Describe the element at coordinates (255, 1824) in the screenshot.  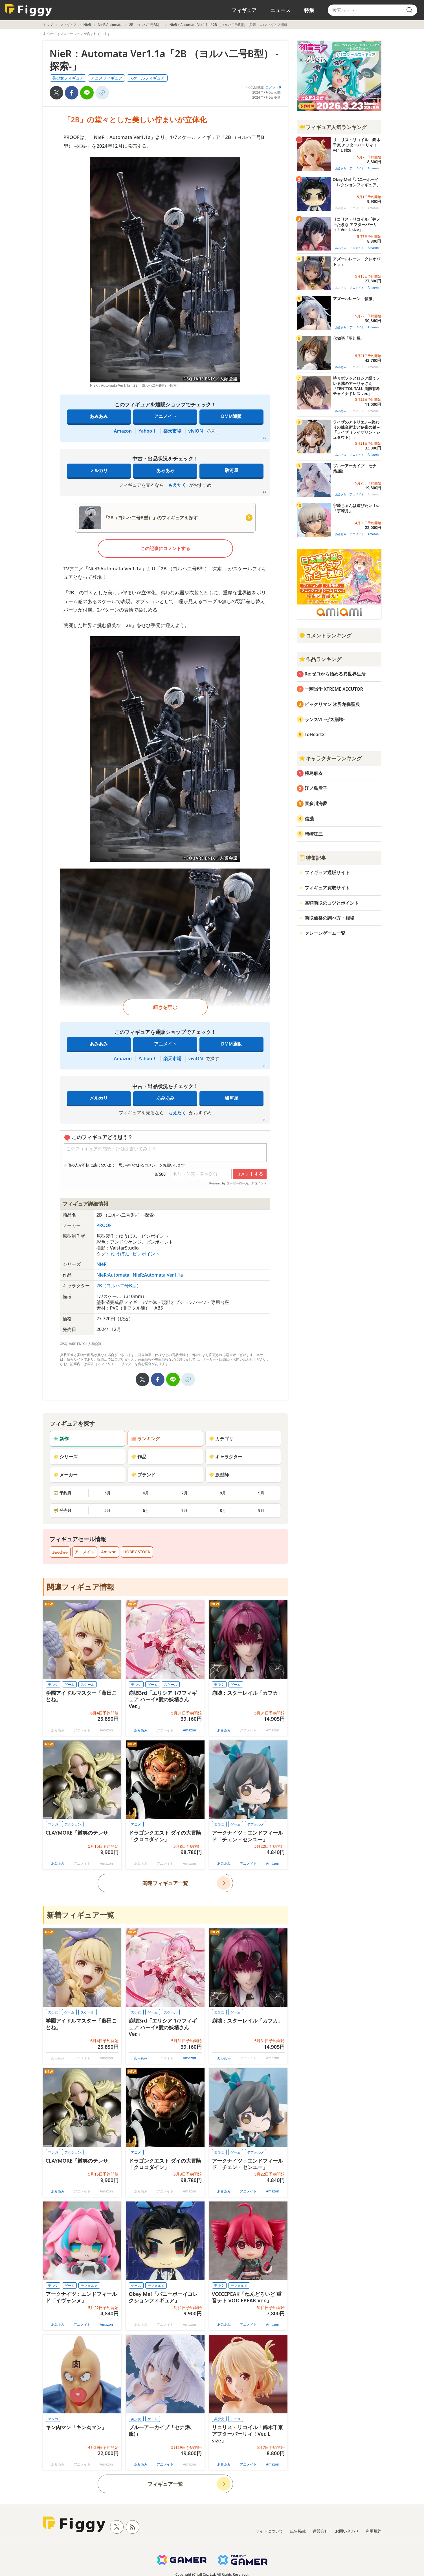
I see `デフォルメ` at that location.